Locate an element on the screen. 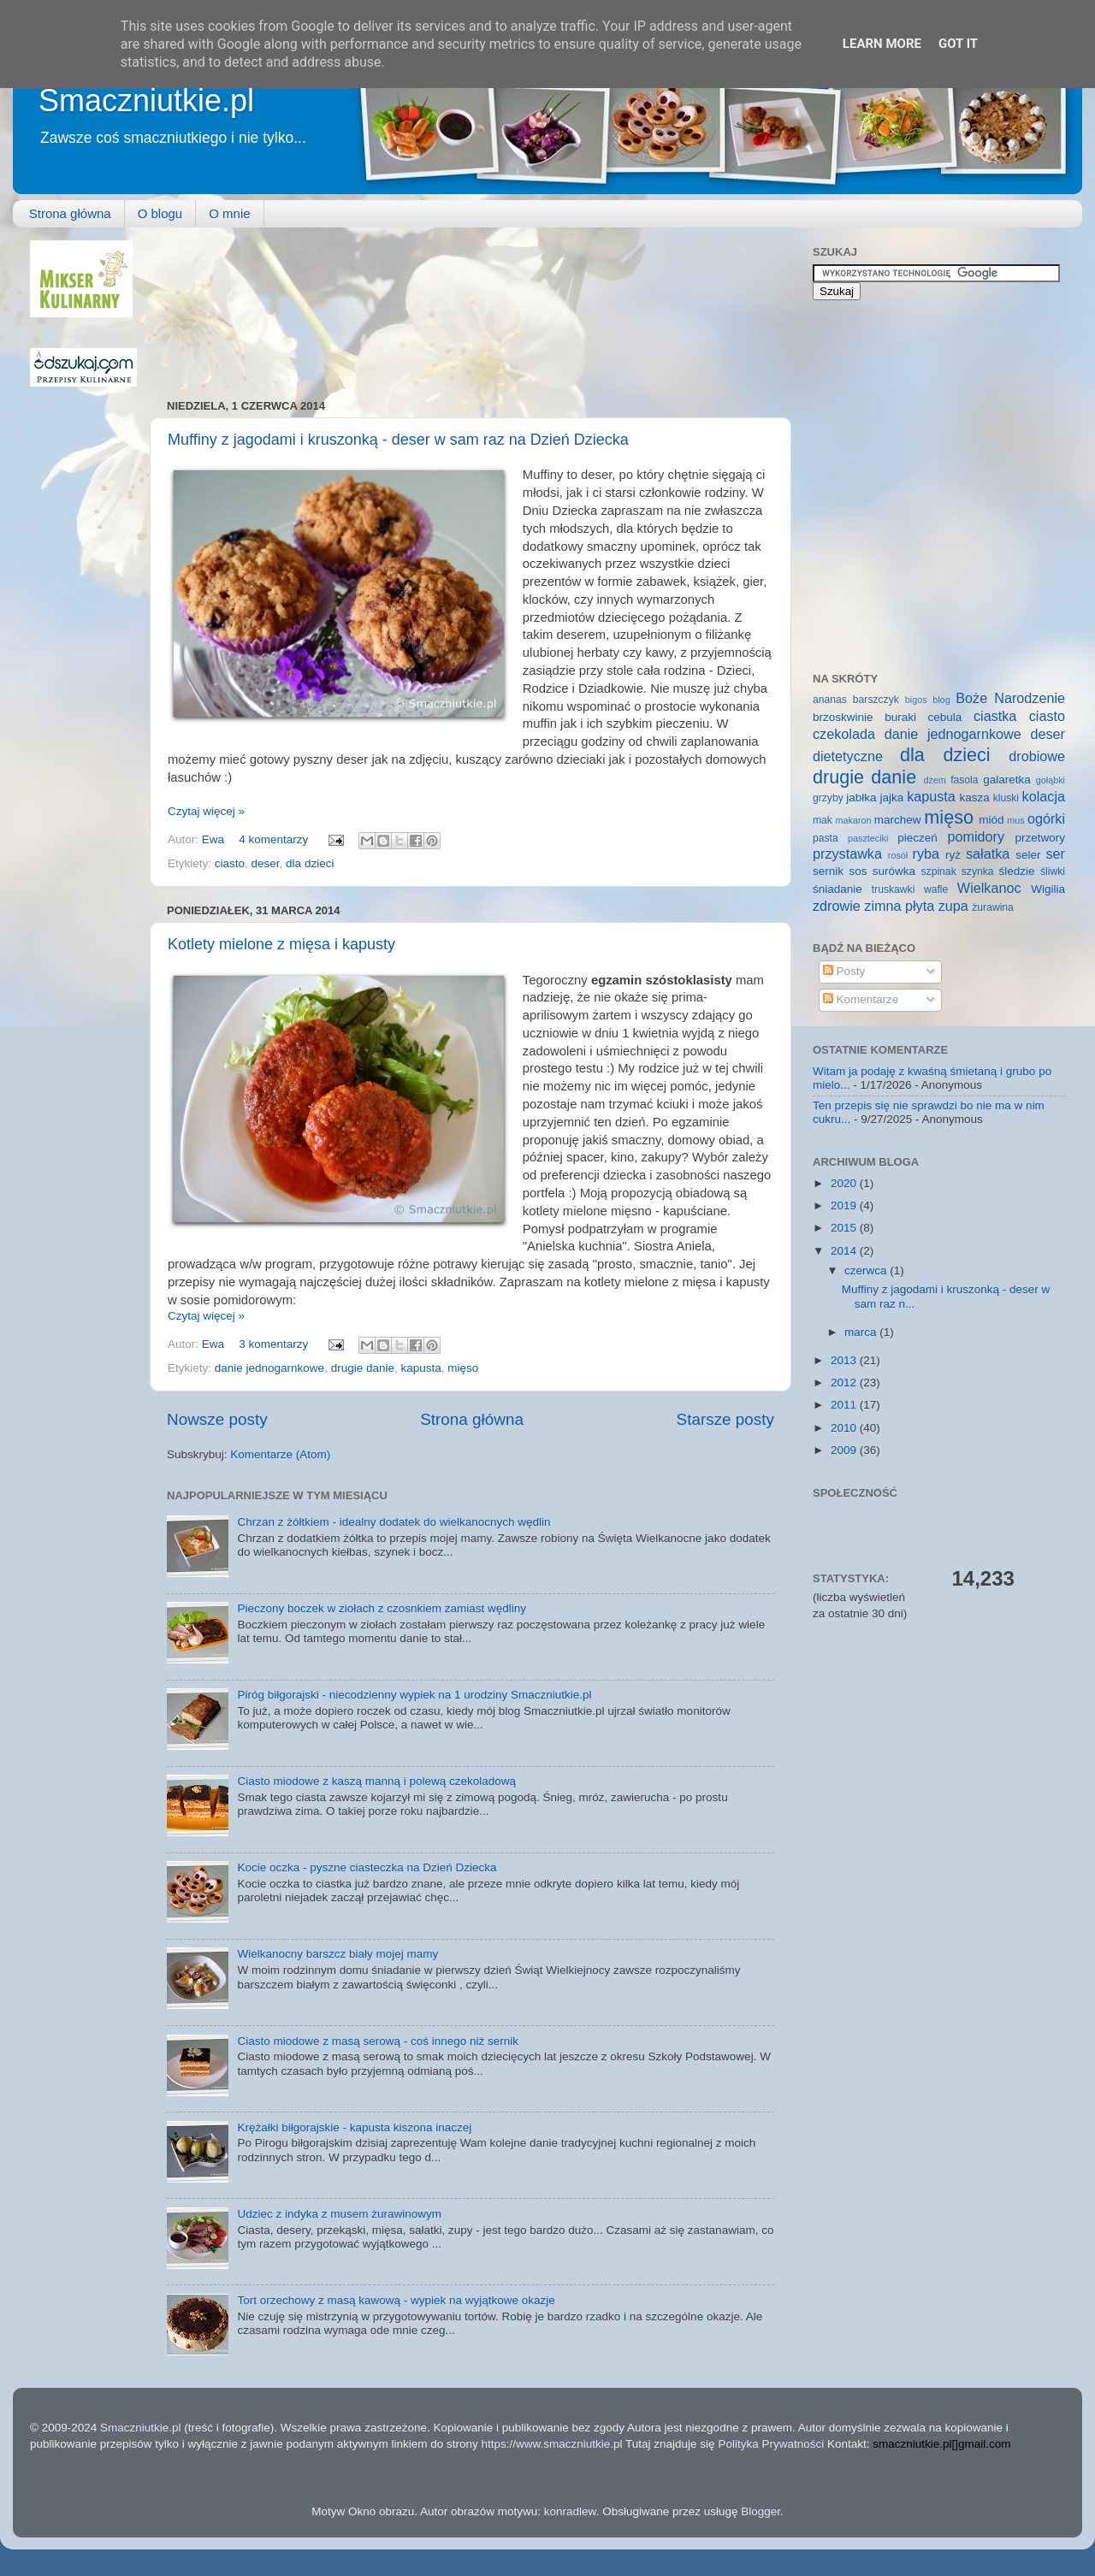 Image resolution: width=1095 pixels, height=2576 pixels. 2020 is located at coordinates (845, 1183).